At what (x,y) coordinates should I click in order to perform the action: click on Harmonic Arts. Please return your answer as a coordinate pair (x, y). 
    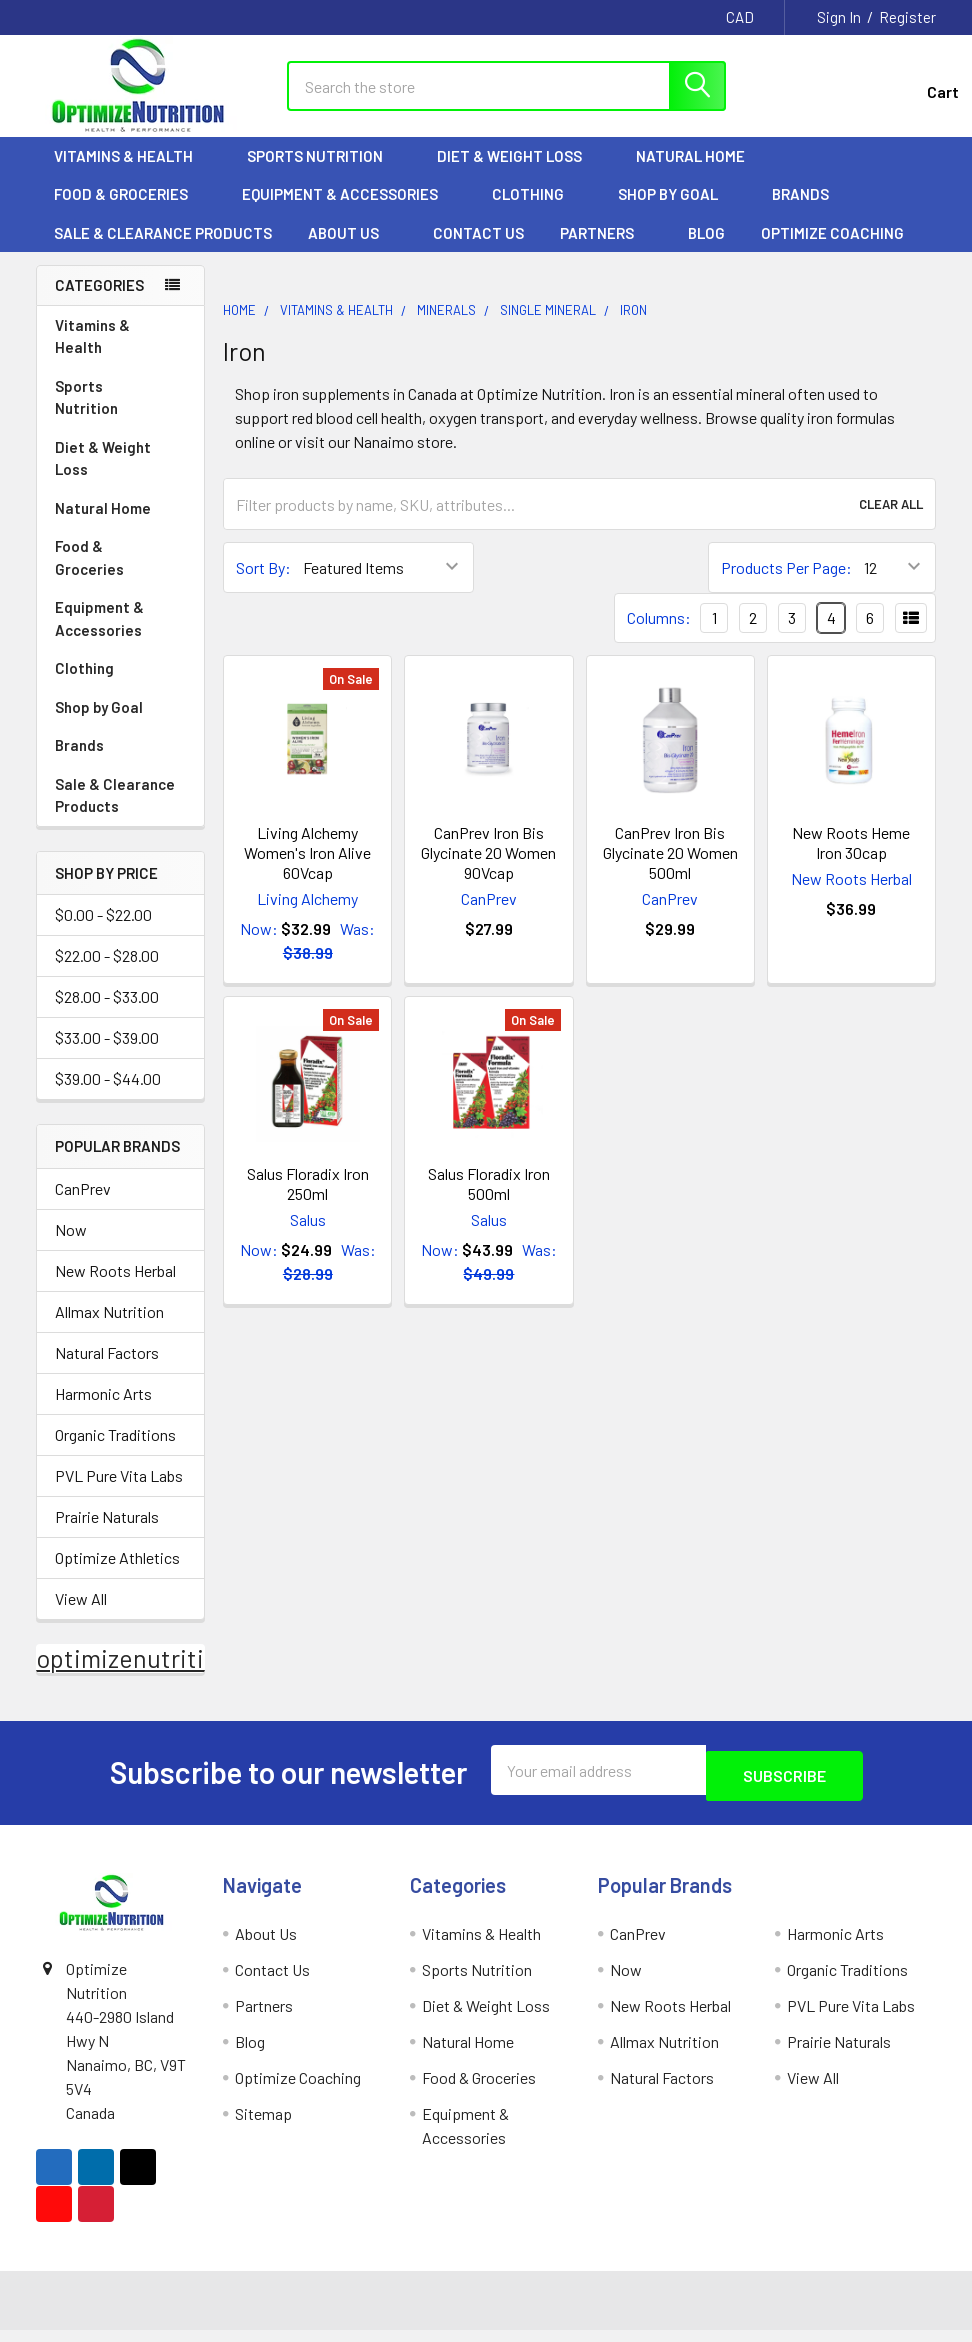
    Looking at the image, I should click on (103, 1410).